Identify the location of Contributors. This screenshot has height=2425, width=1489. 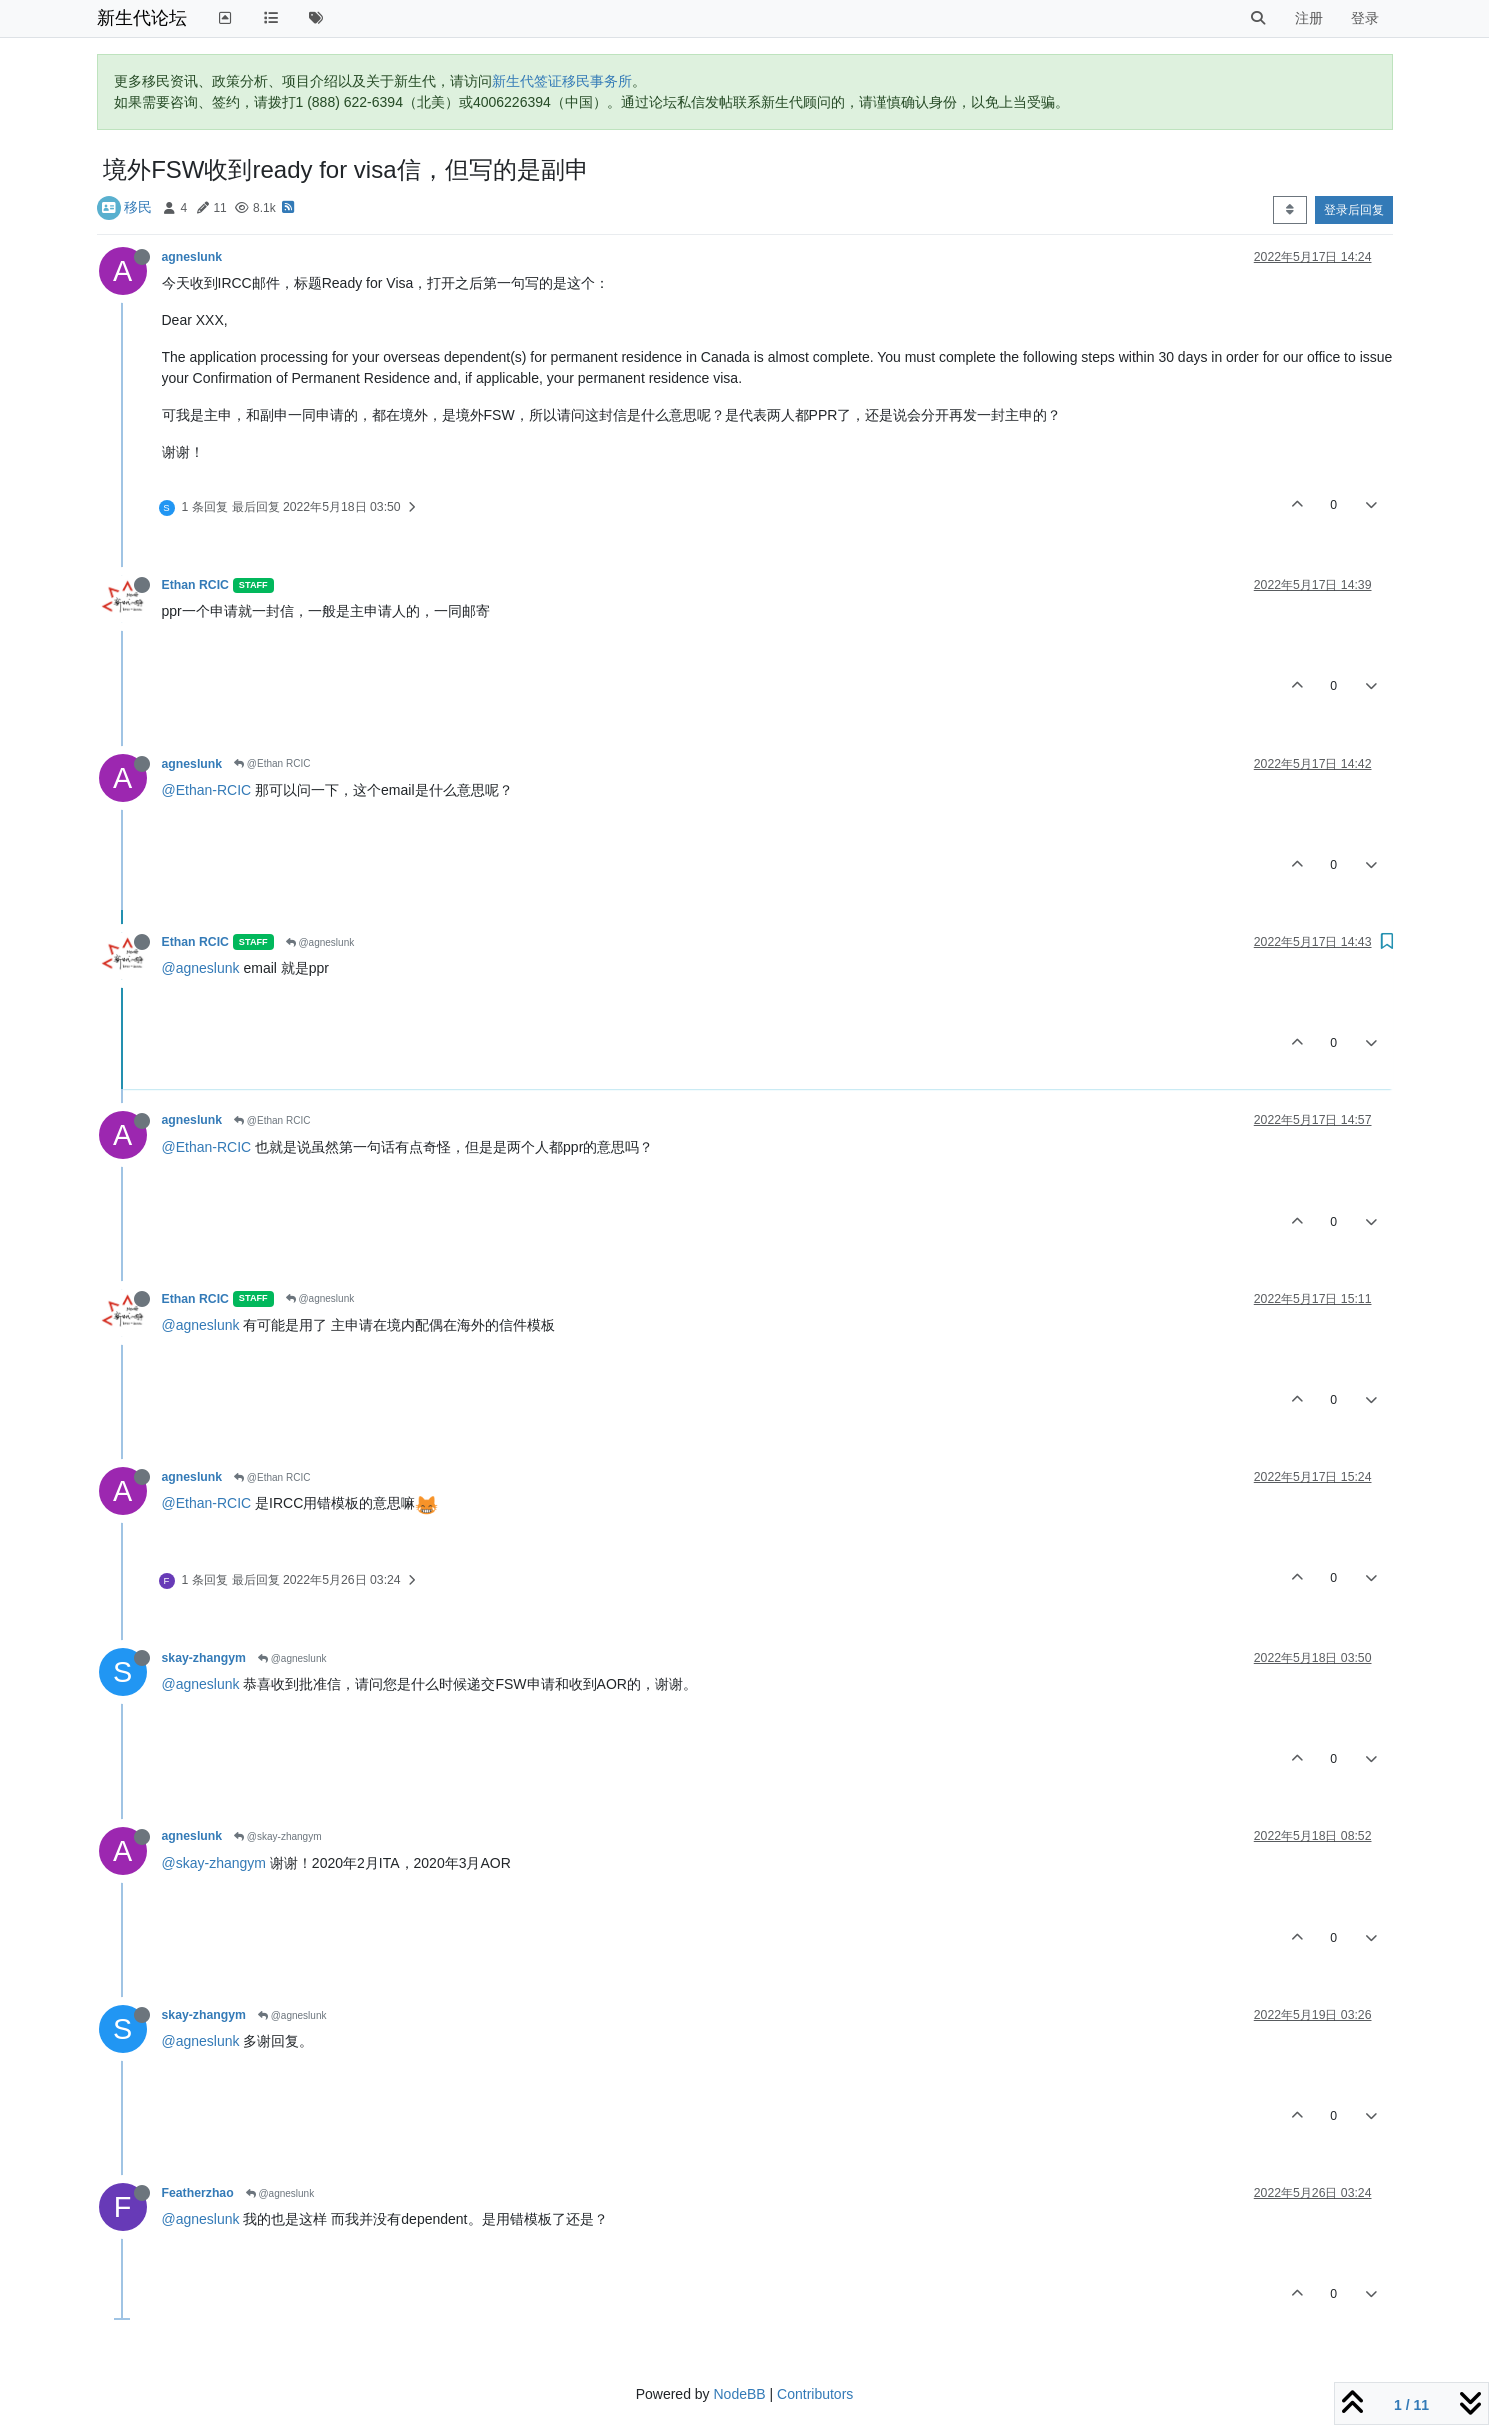
(815, 2394).